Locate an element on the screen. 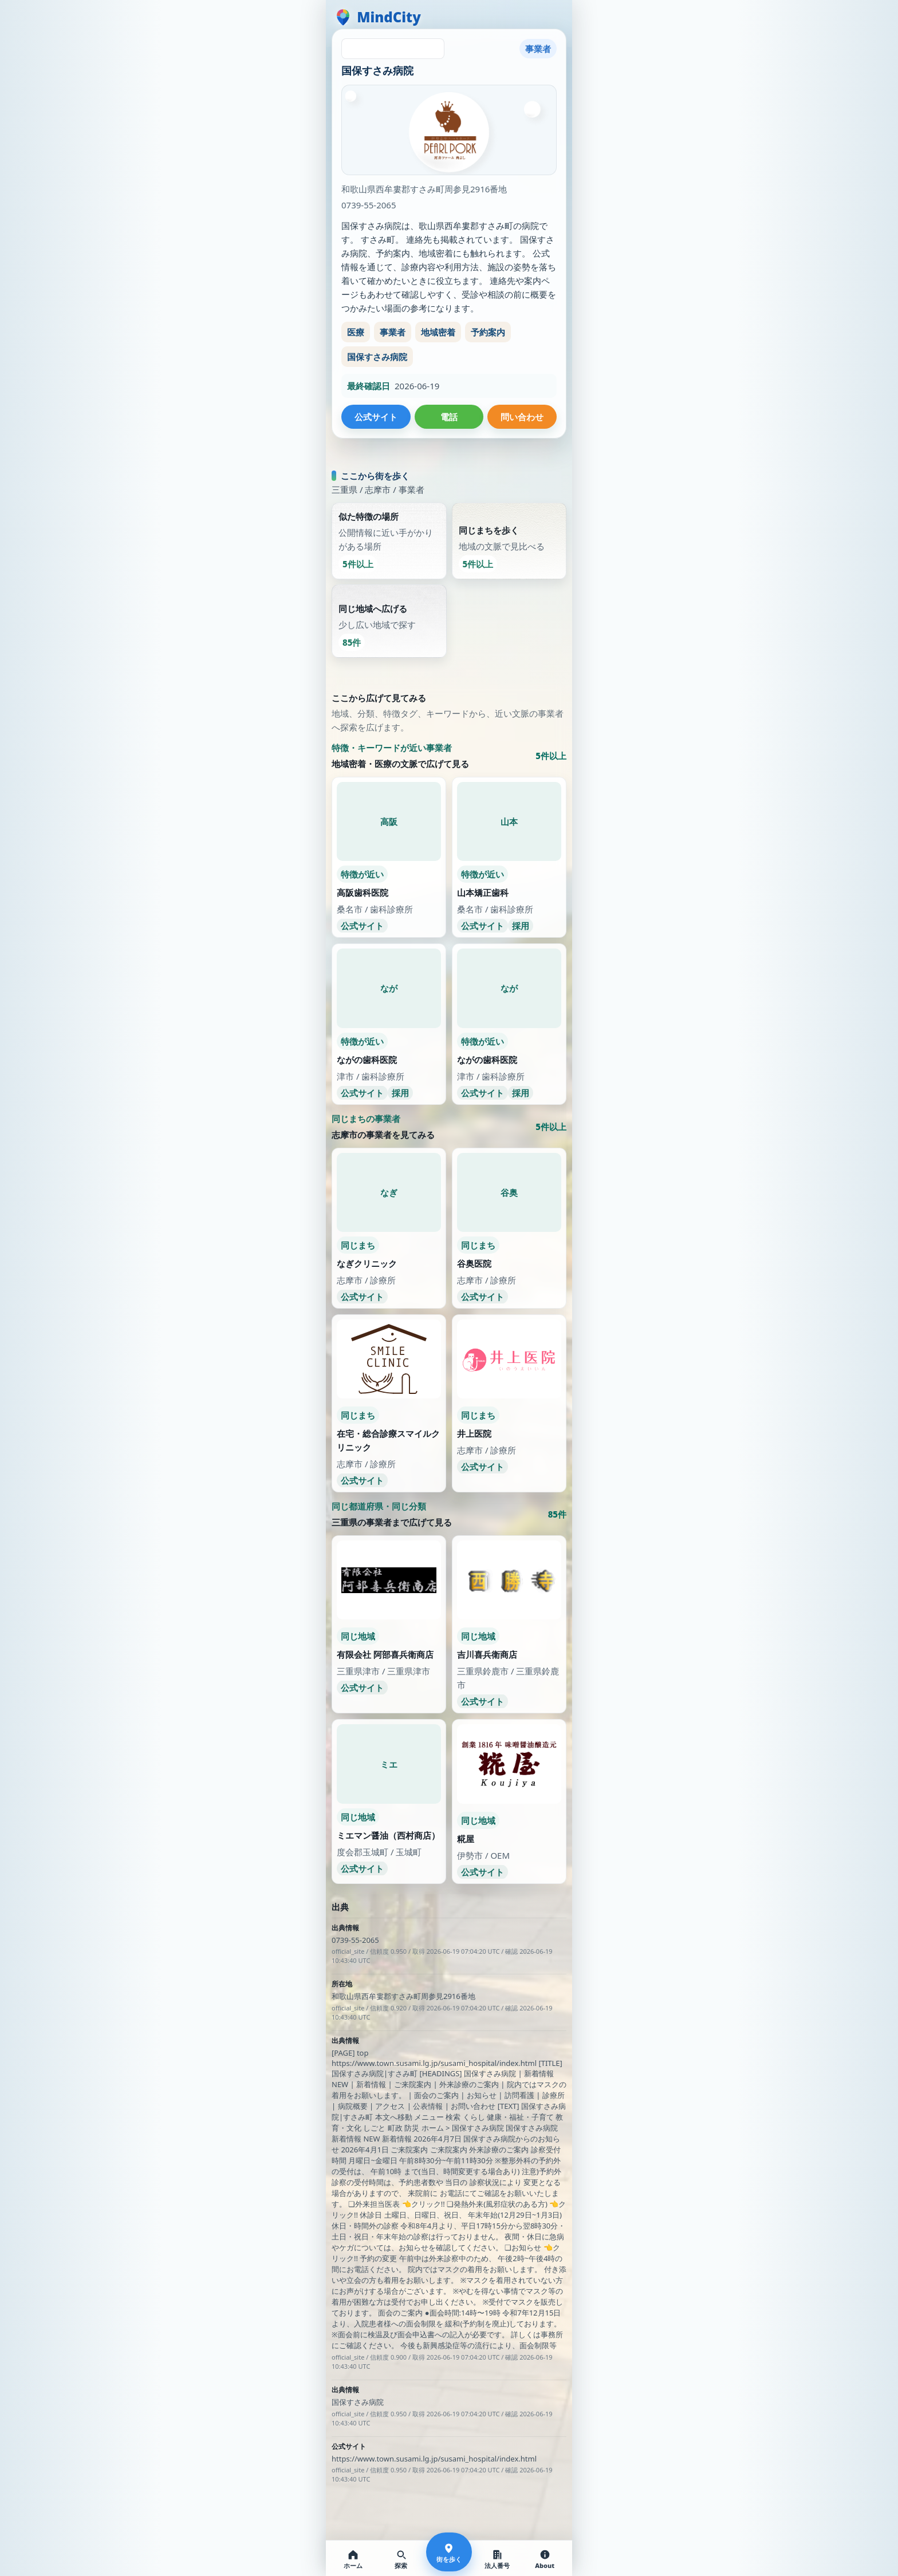  地域密着 is located at coordinates (438, 332).